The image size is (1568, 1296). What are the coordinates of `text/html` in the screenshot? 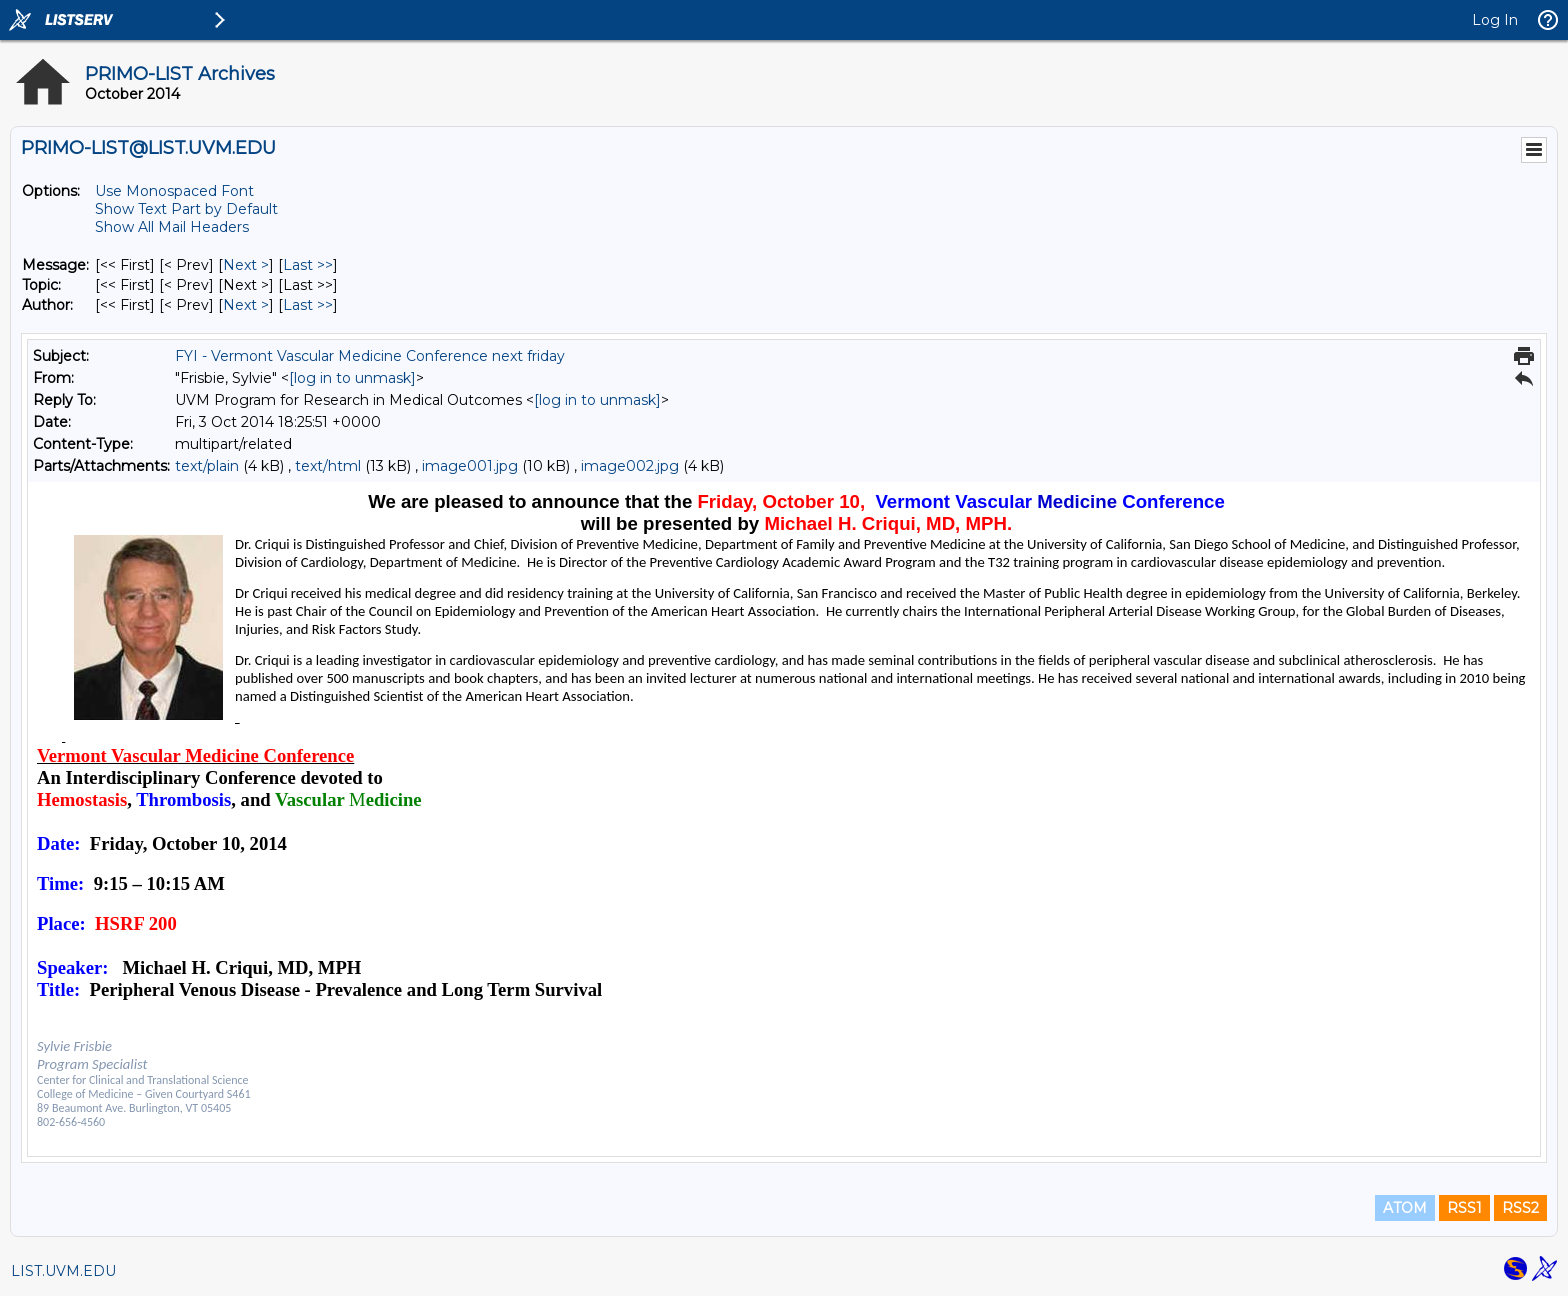 It's located at (328, 466).